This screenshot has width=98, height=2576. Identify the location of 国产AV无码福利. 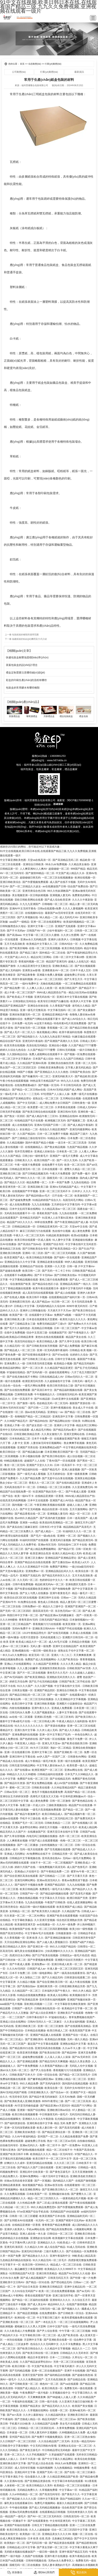
(13, 1677).